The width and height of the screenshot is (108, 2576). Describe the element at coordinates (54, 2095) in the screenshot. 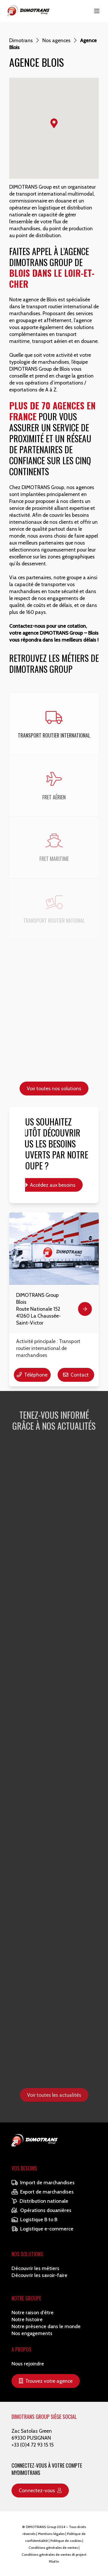

I see `Voir toutes les actualités` at that location.